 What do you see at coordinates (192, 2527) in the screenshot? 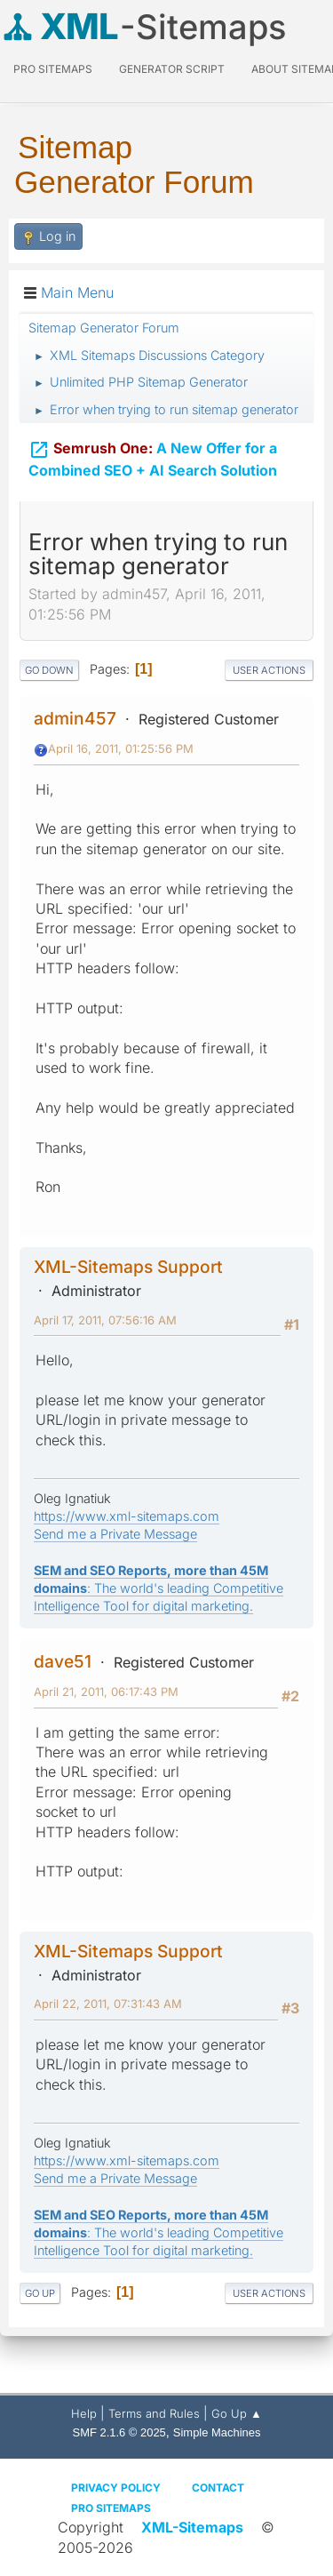
I see `XML-Sitemaps` at bounding box center [192, 2527].